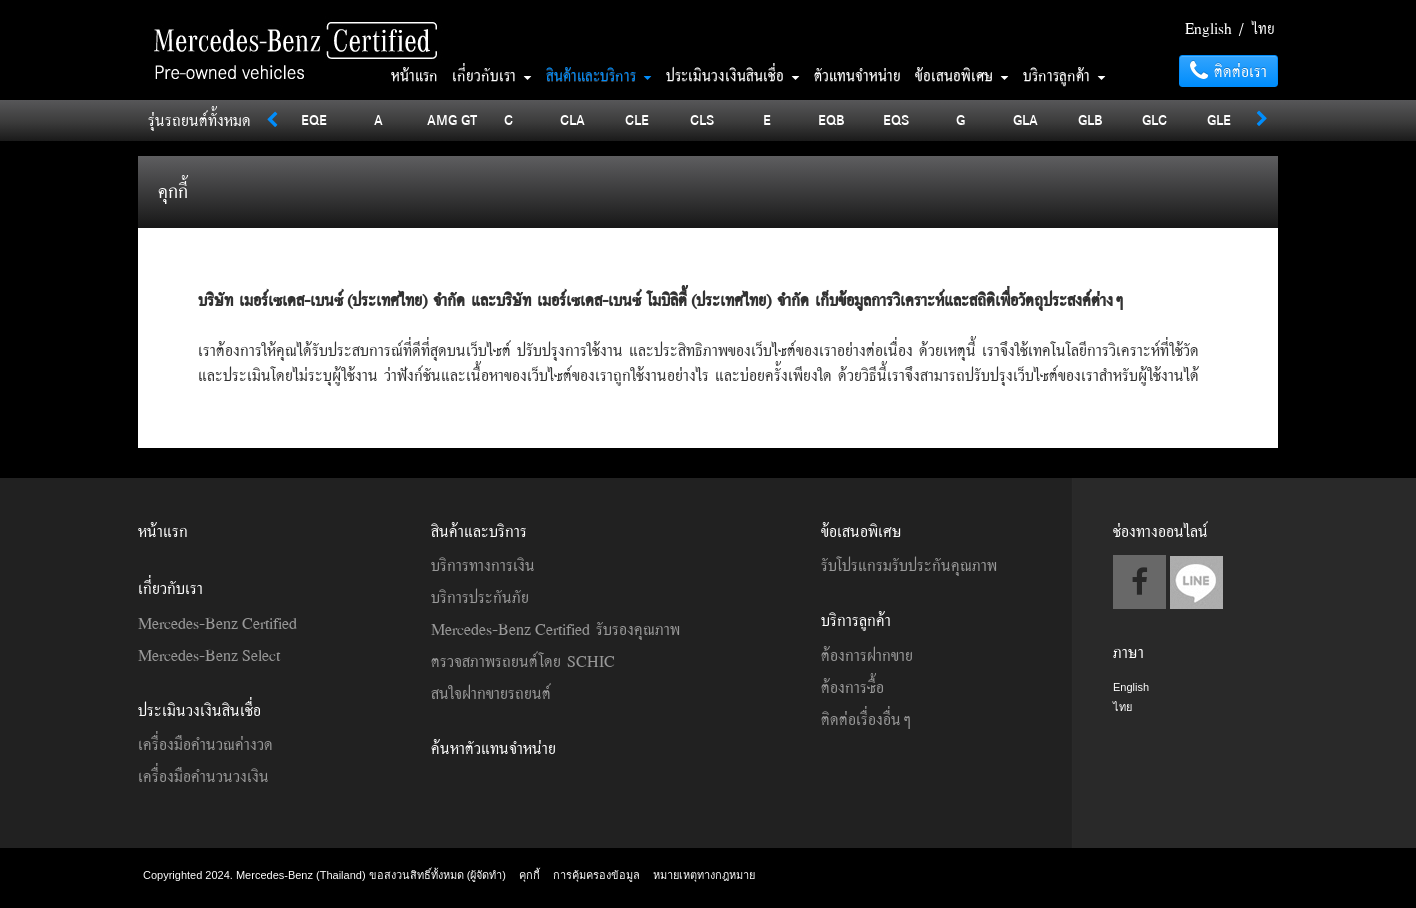 Image resolution: width=1416 pixels, height=908 pixels. Describe the element at coordinates (483, 565) in the screenshot. I see `บริการทางการเงิน` at that location.